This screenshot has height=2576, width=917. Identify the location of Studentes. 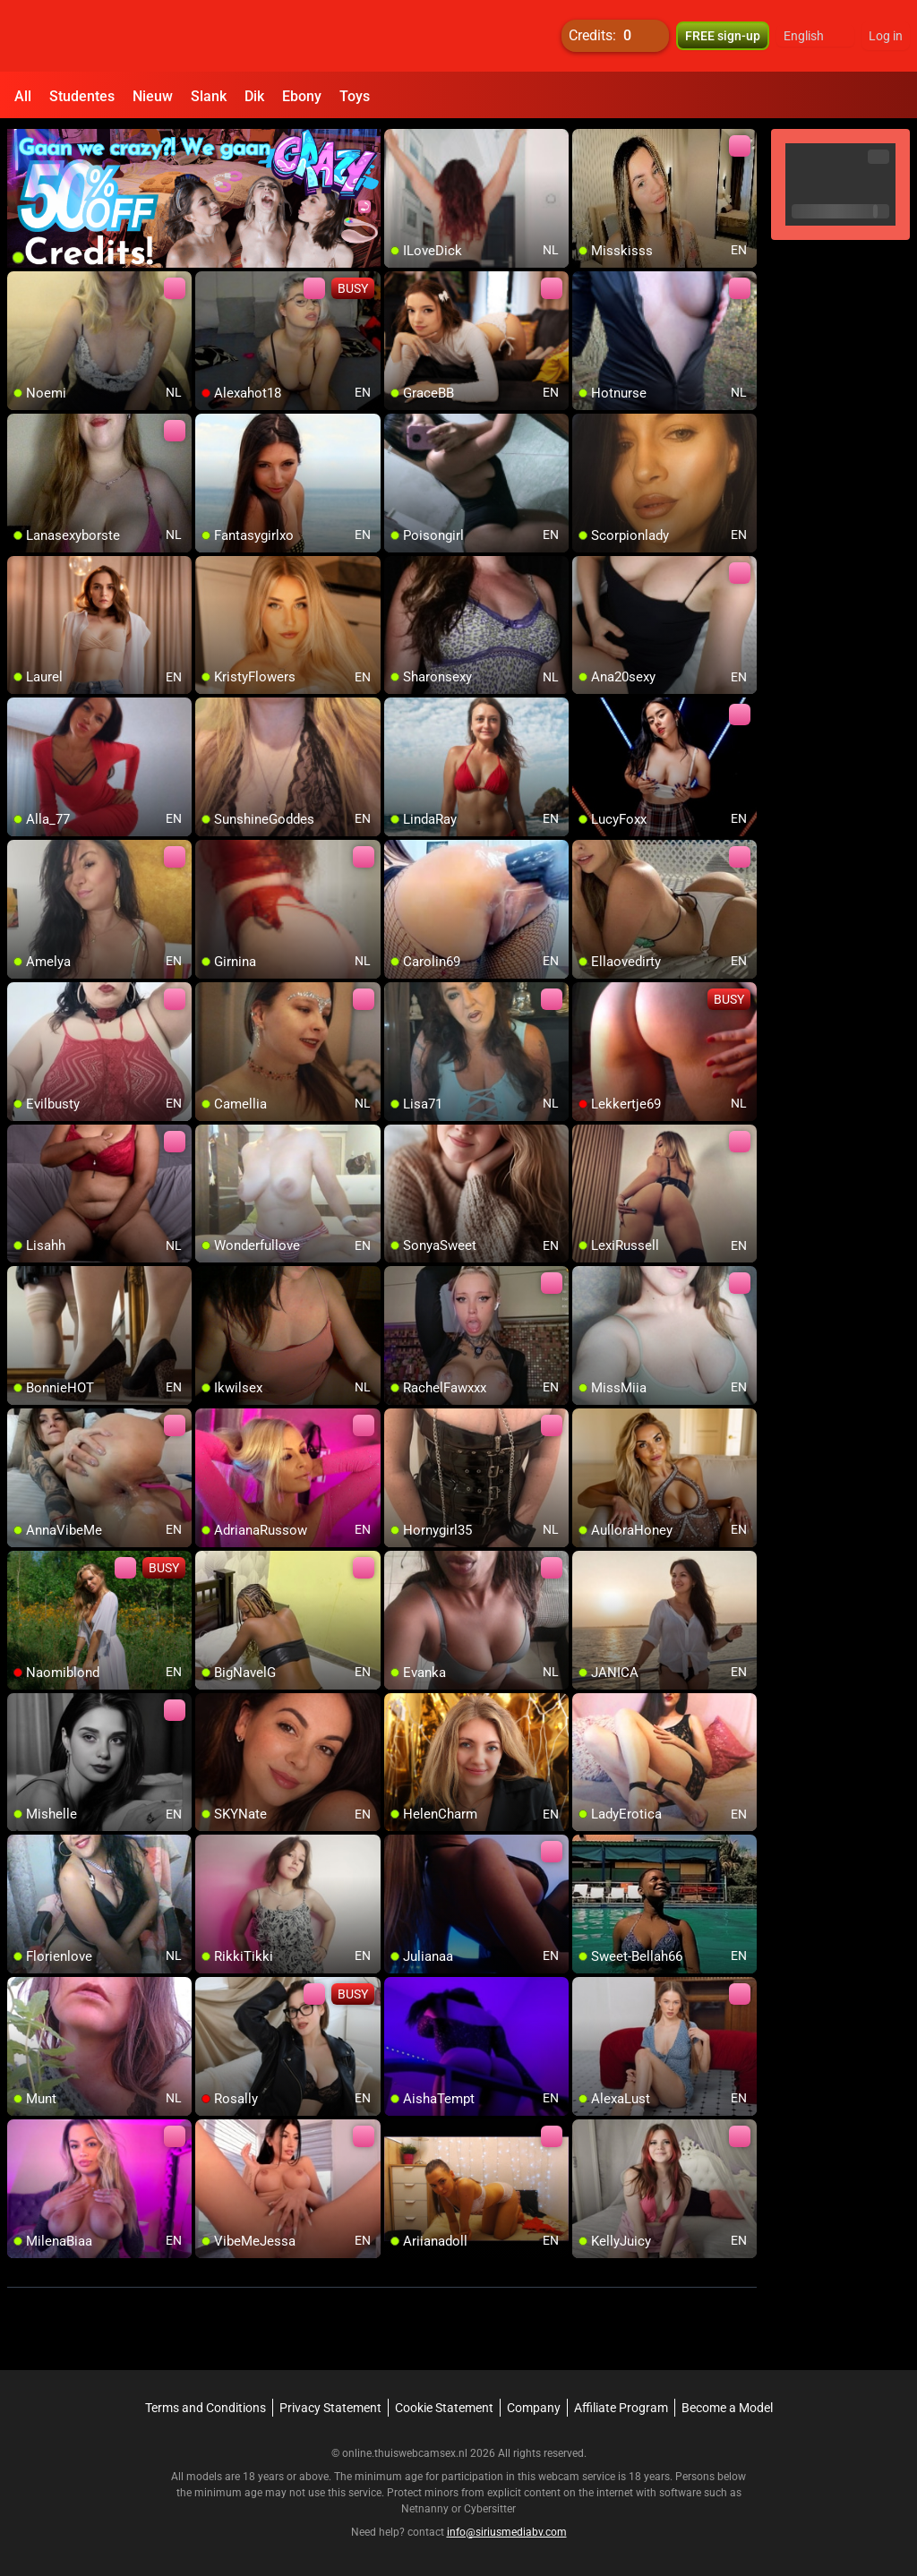
(82, 96).